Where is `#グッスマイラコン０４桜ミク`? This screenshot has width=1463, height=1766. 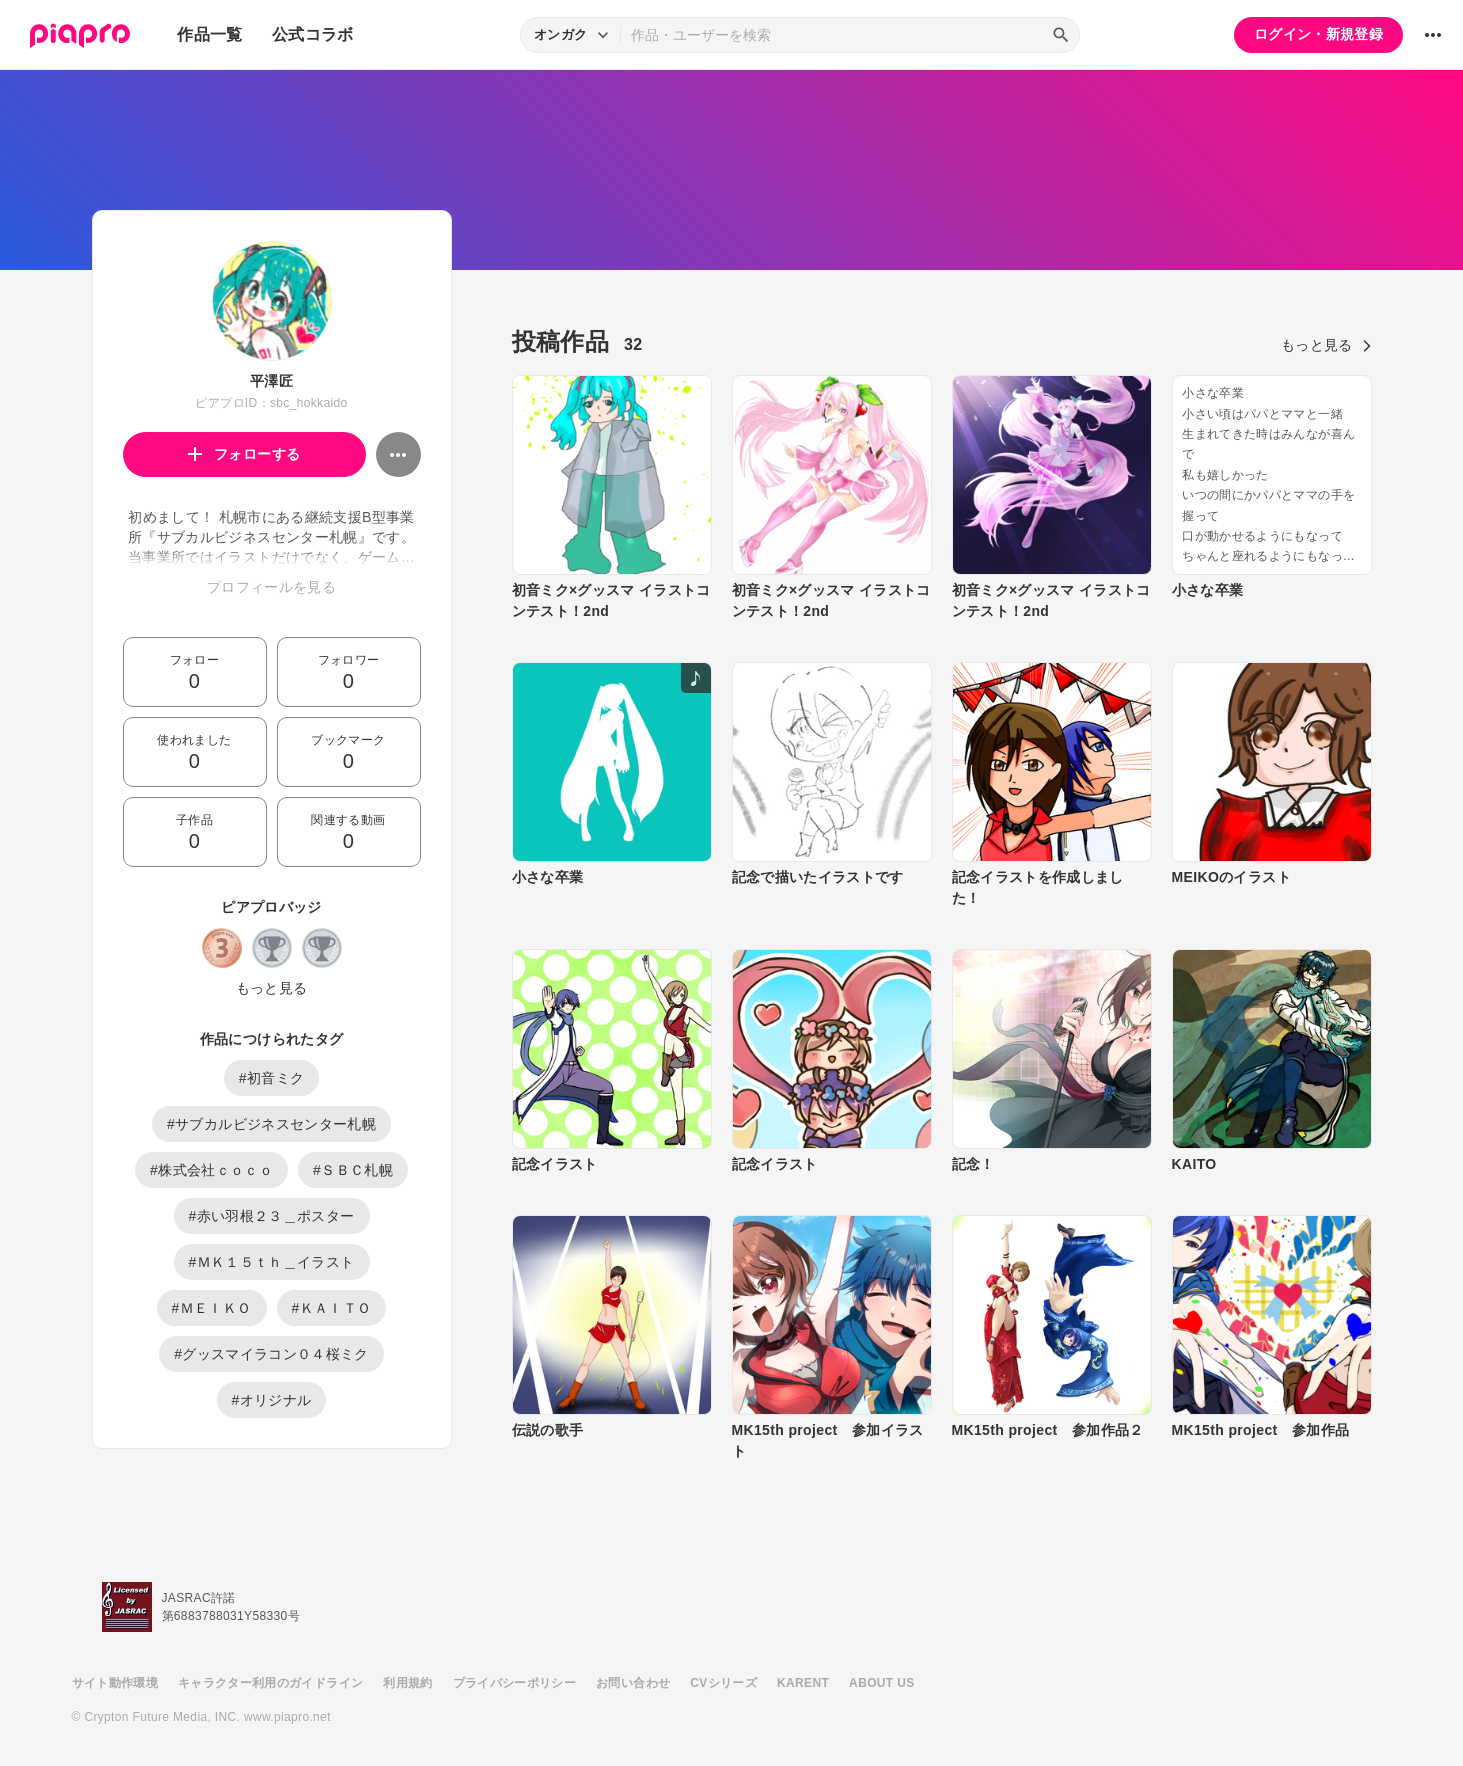 #グッスマイラコン０４桜ミク is located at coordinates (271, 1354).